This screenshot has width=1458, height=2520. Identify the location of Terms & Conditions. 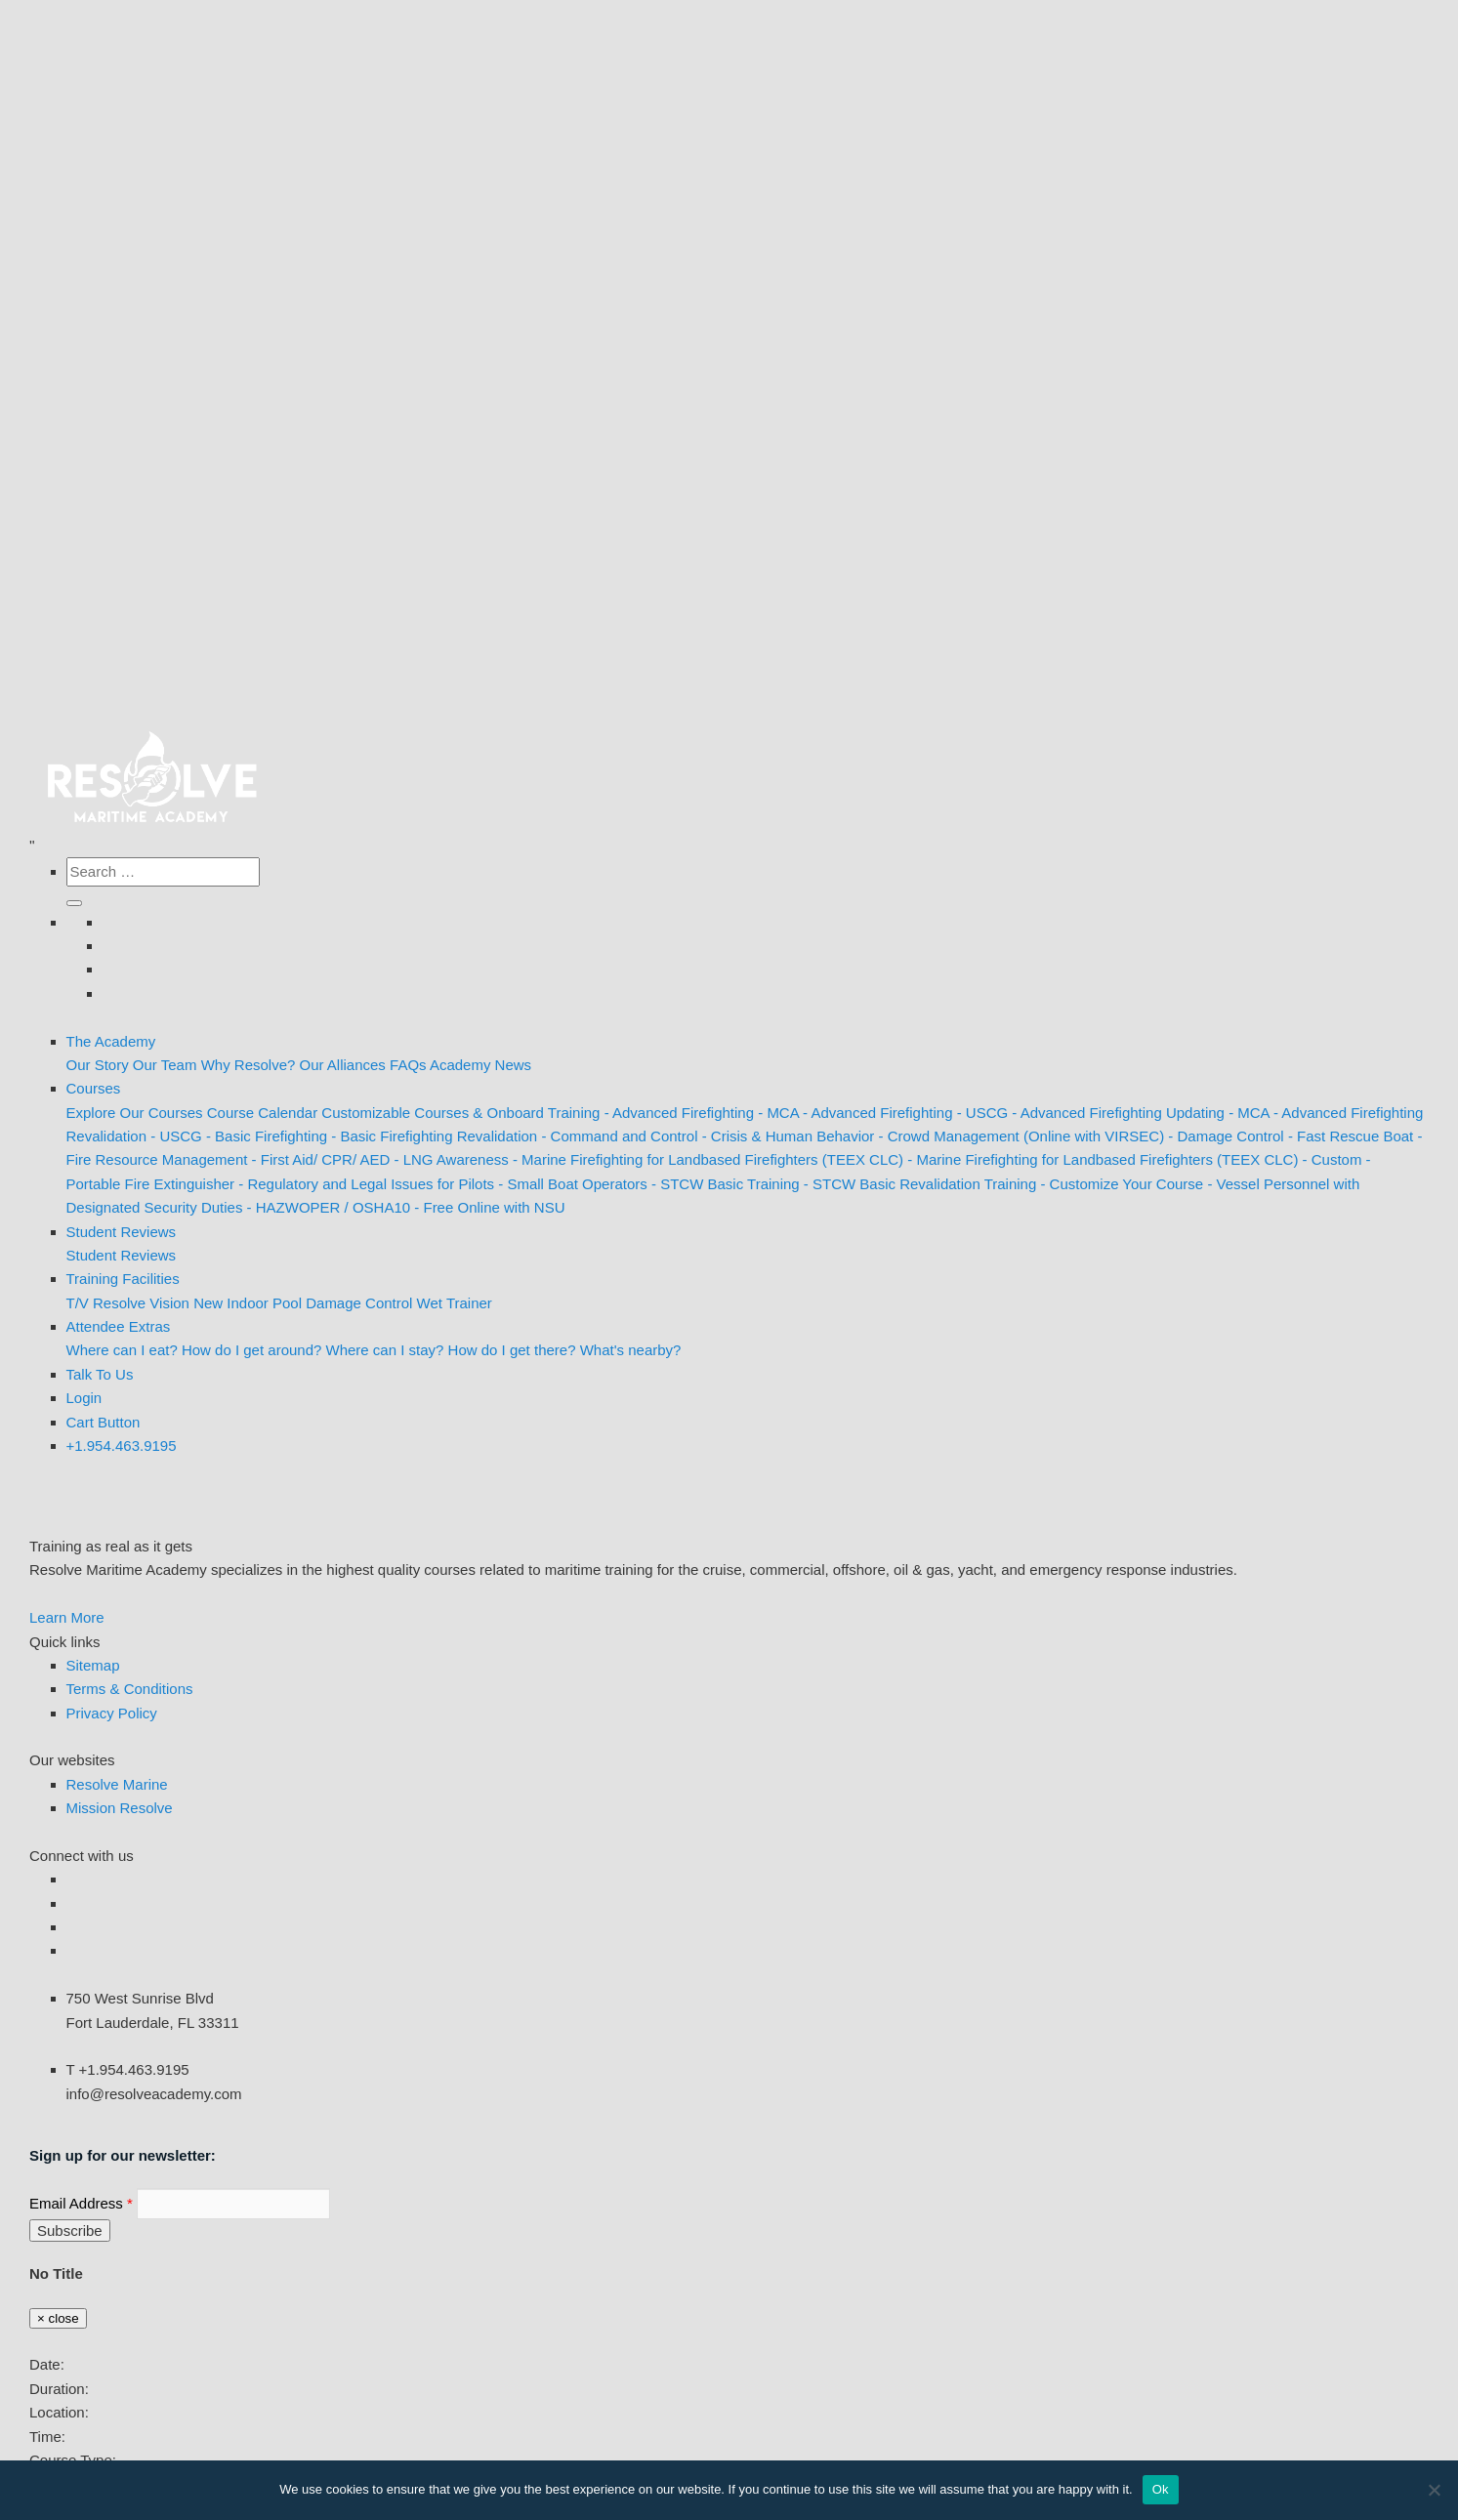
(129, 1688).